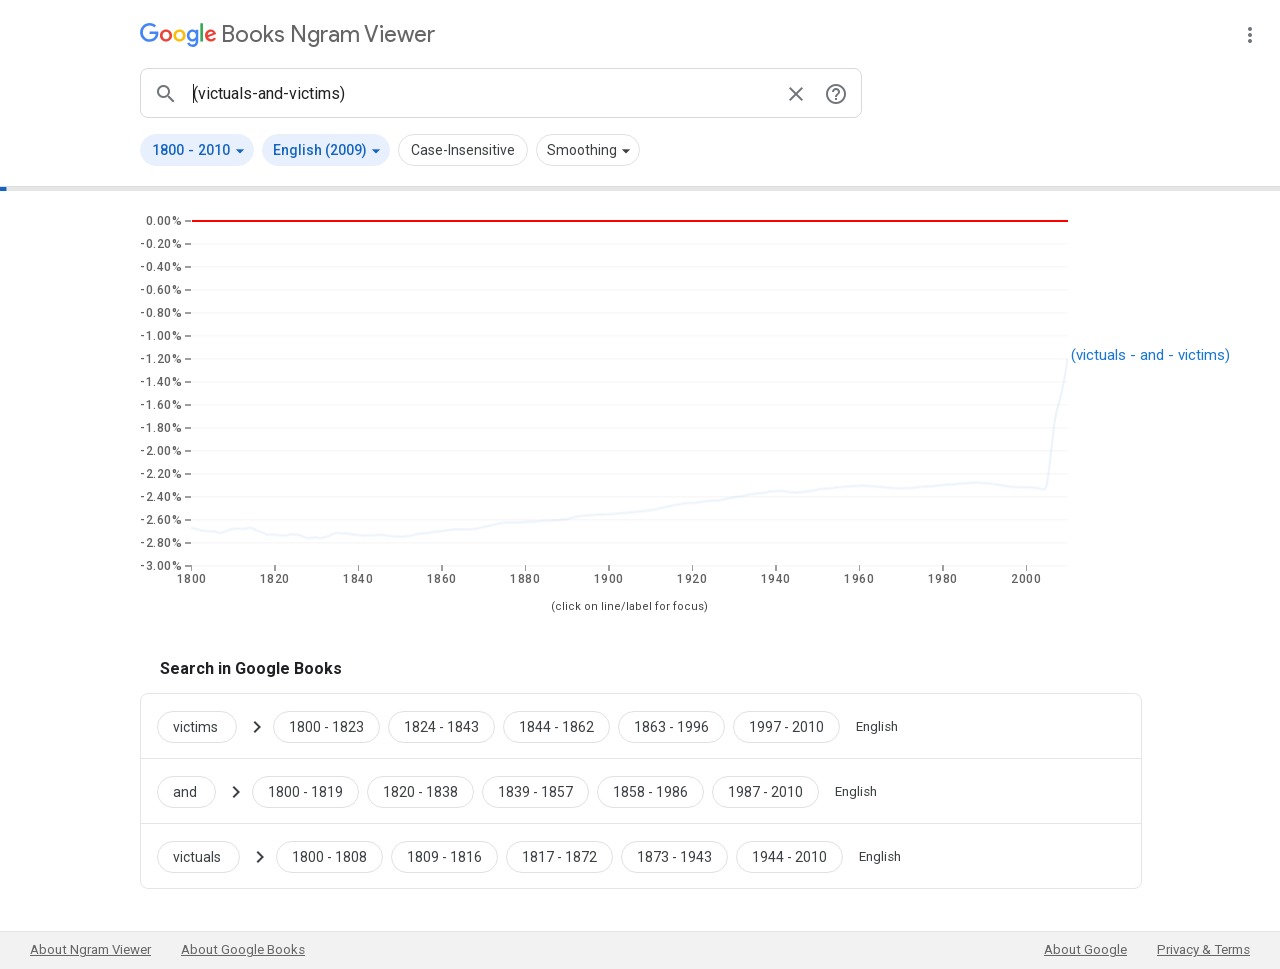 The width and height of the screenshot is (1280, 969). What do you see at coordinates (481, 93) in the screenshot?
I see `[ngrams search box]` at bounding box center [481, 93].